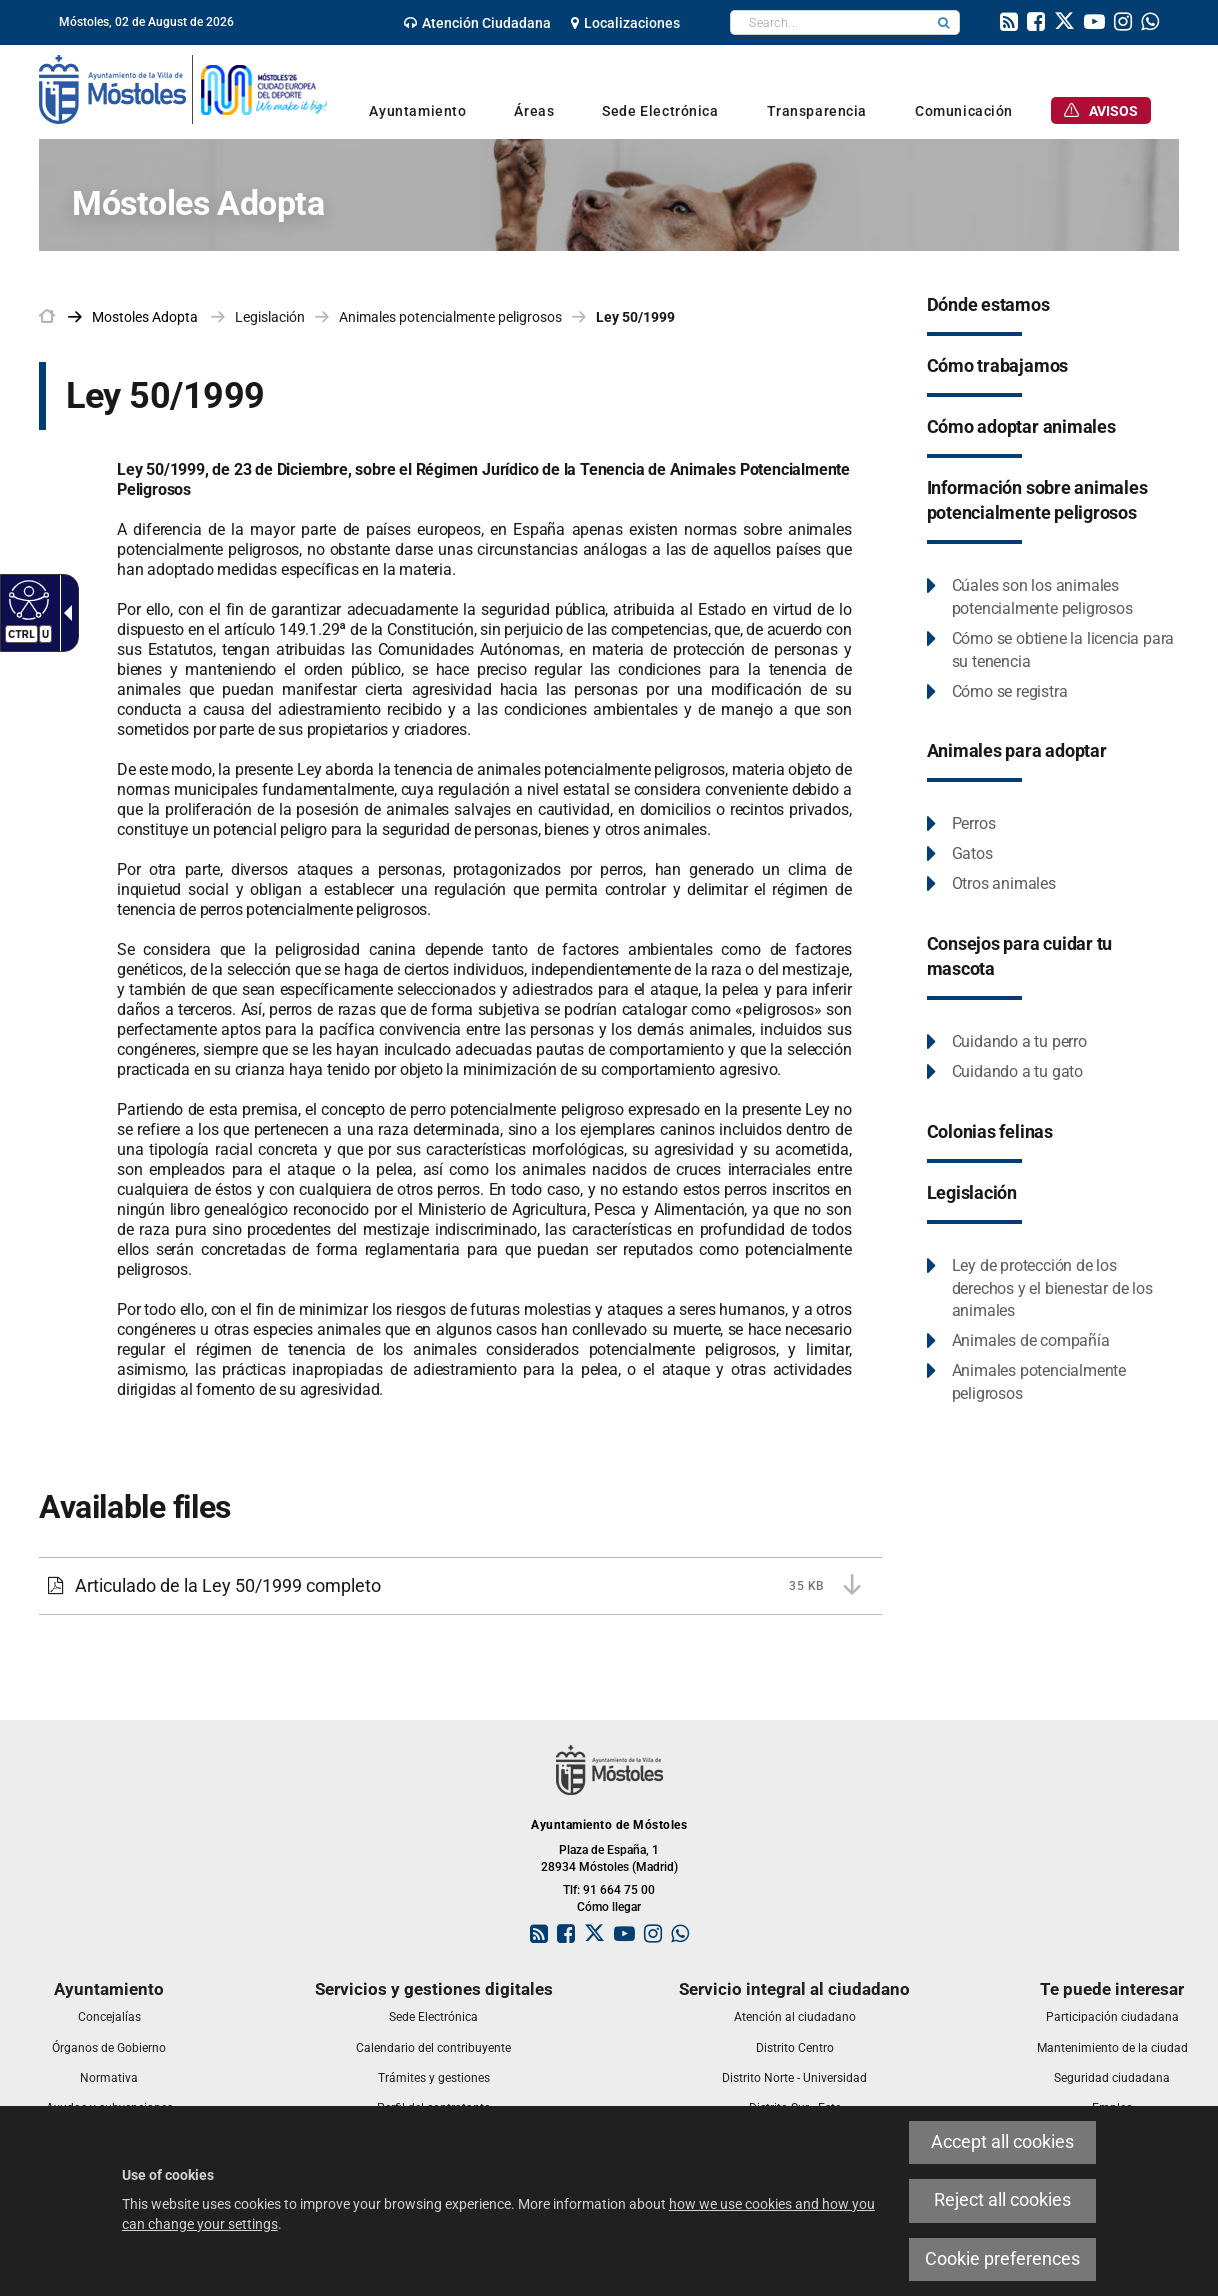  What do you see at coordinates (829, 22) in the screenshot?
I see `[textbox]` at bounding box center [829, 22].